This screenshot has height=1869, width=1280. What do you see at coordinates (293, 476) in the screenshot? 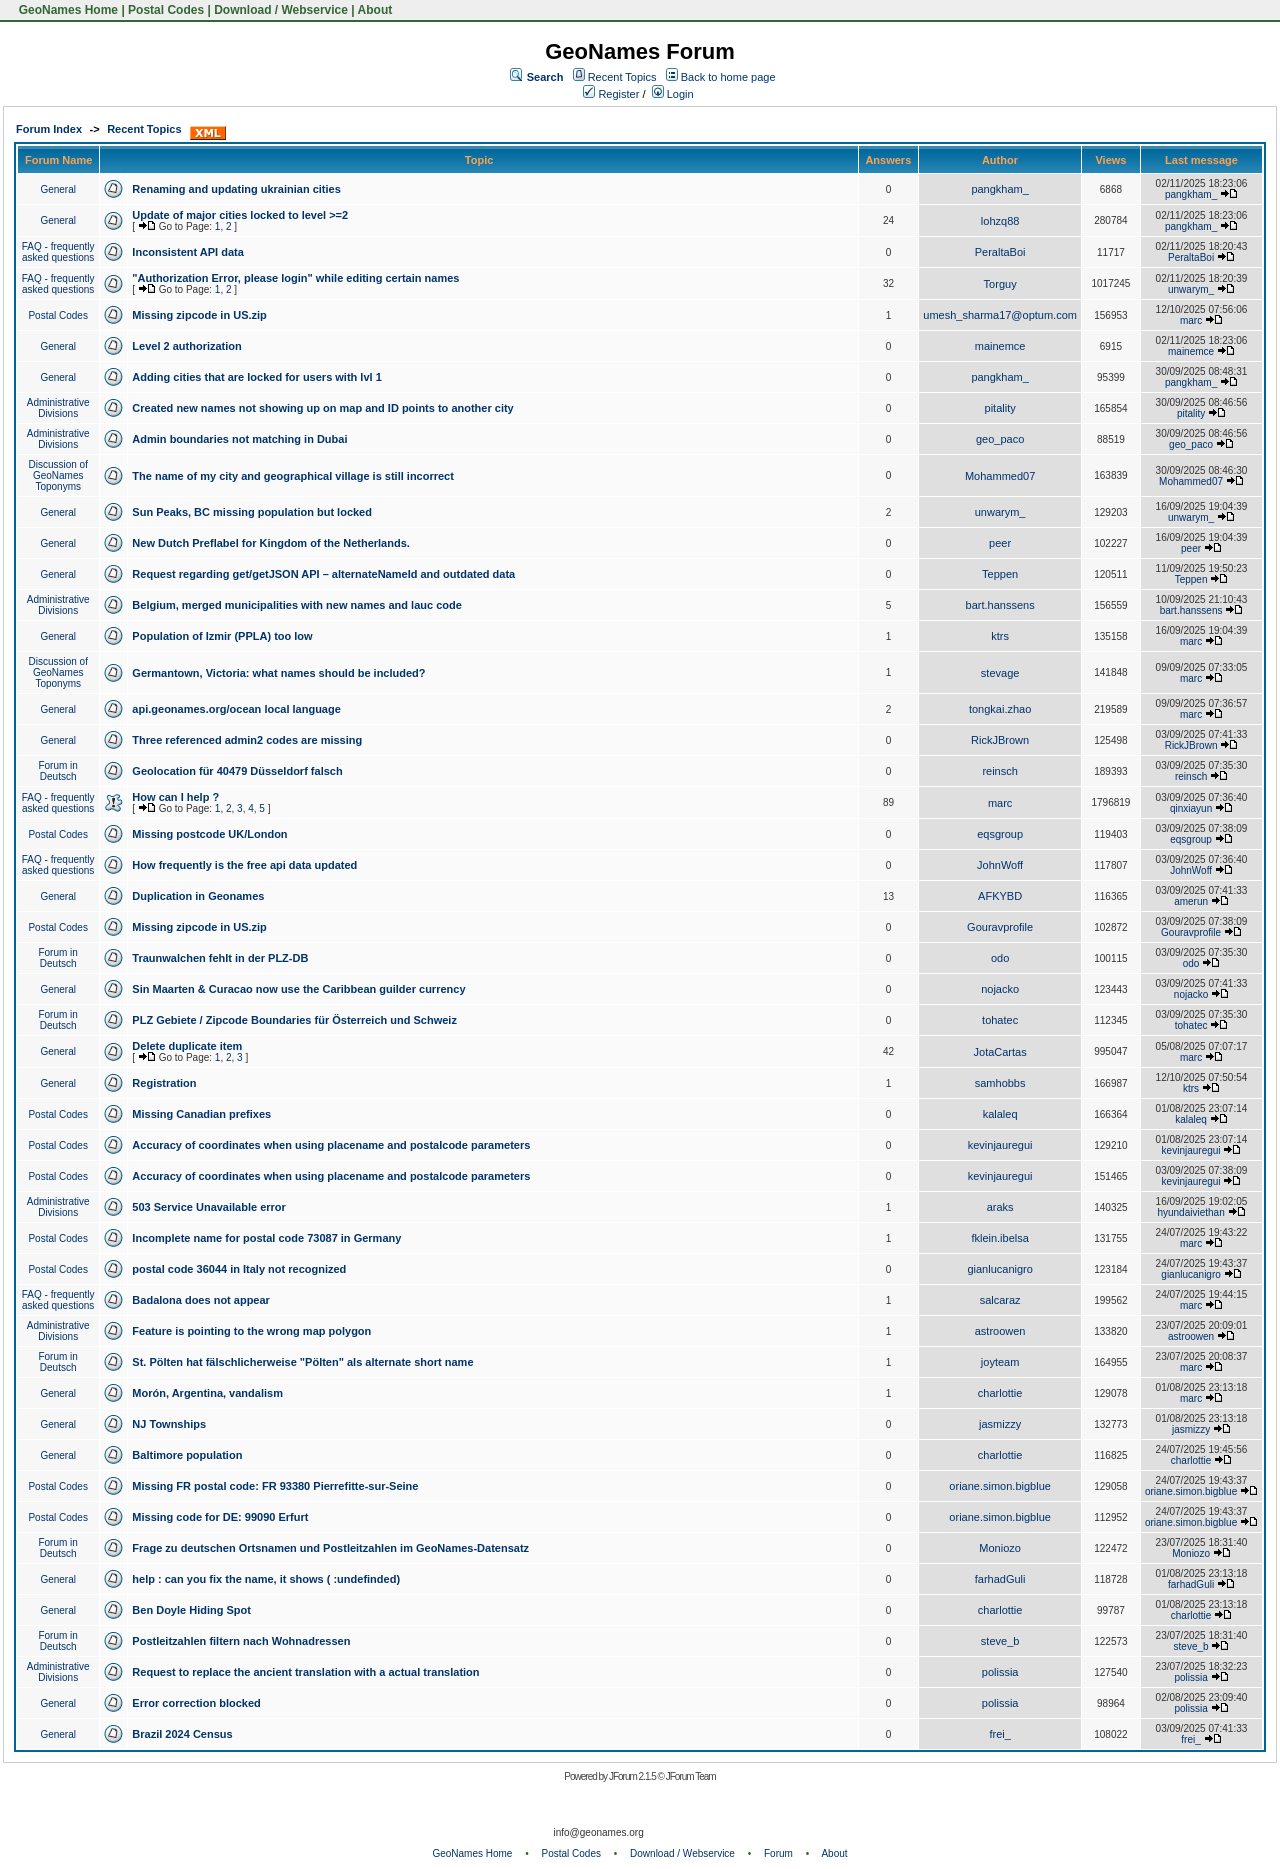
I see `The name of my city and geographical village is still incorrect` at bounding box center [293, 476].